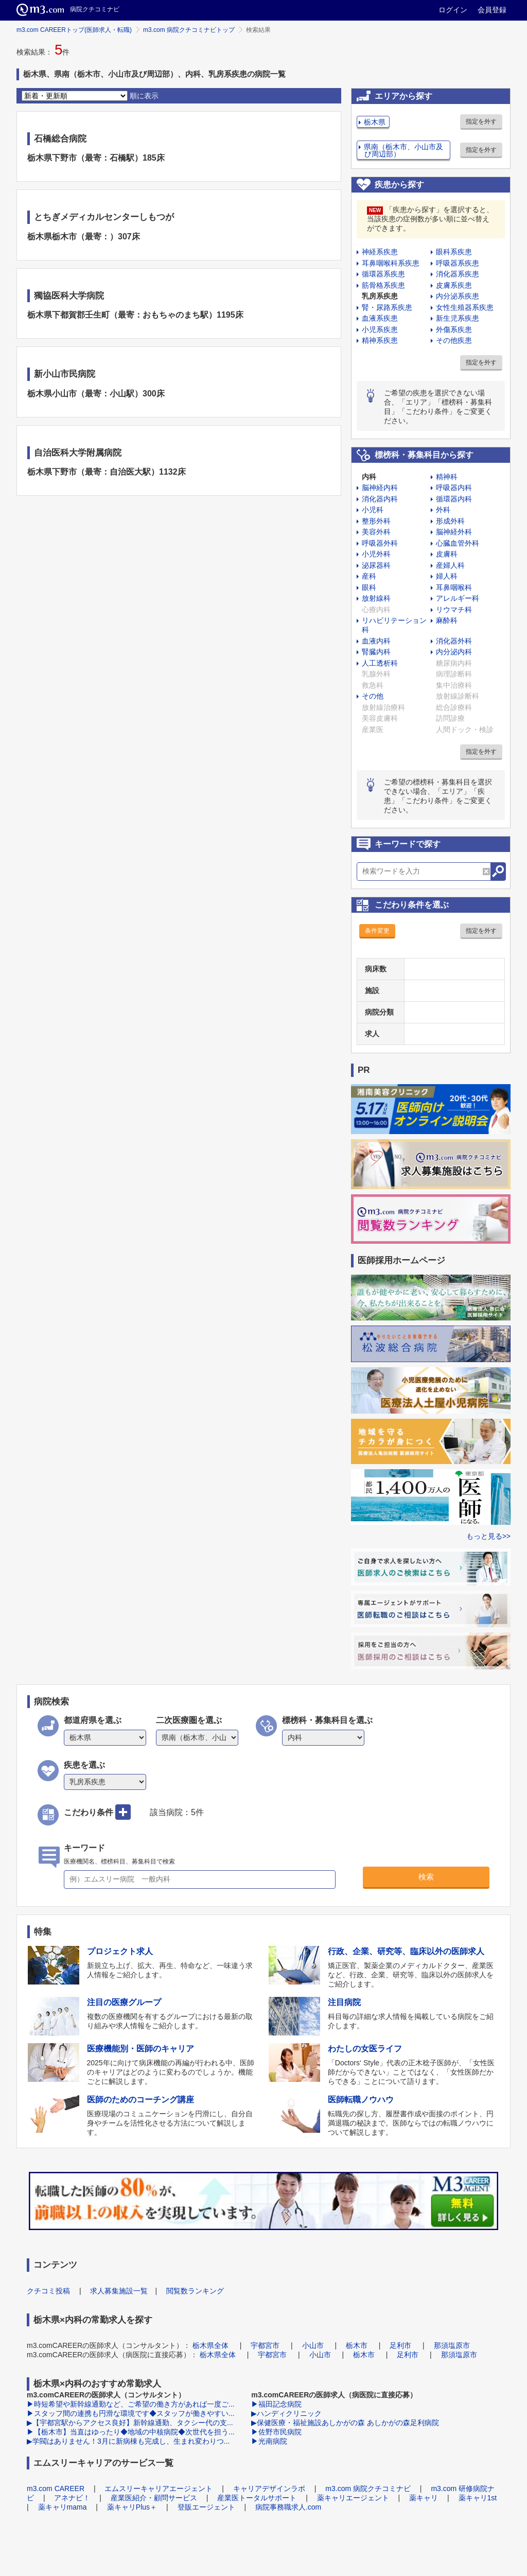  Describe the element at coordinates (380, 296) in the screenshot. I see `乳房系疾患` at that location.